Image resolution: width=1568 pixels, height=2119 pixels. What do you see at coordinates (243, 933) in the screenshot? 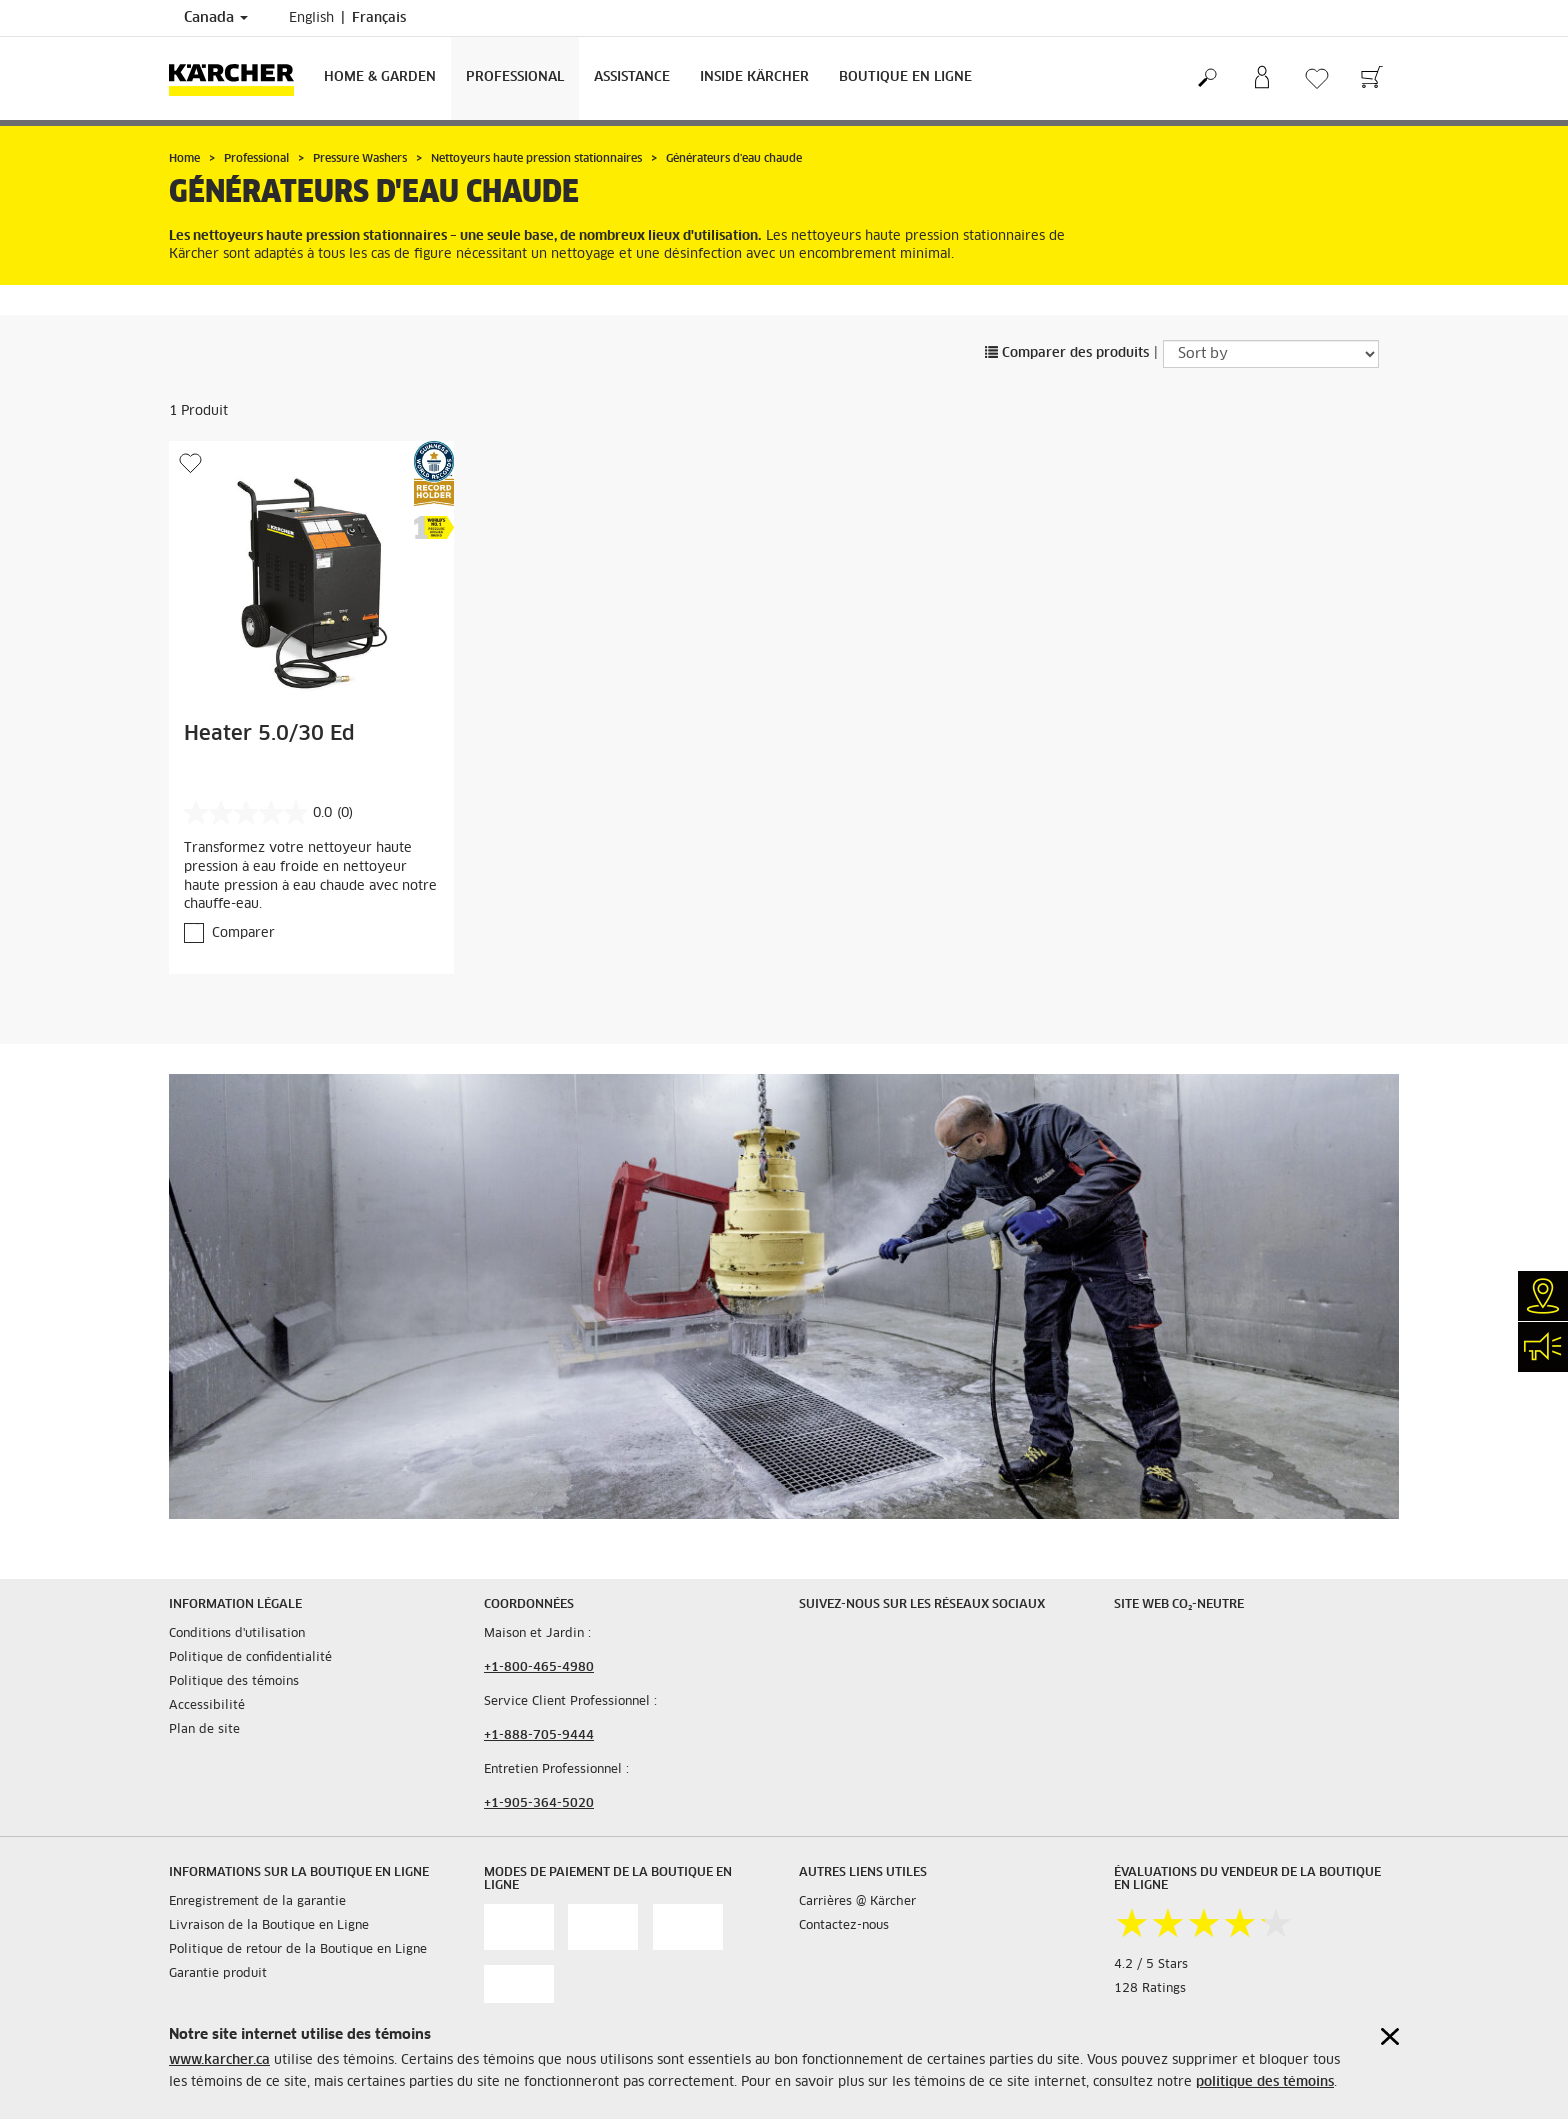
I see `Comparer` at bounding box center [243, 933].